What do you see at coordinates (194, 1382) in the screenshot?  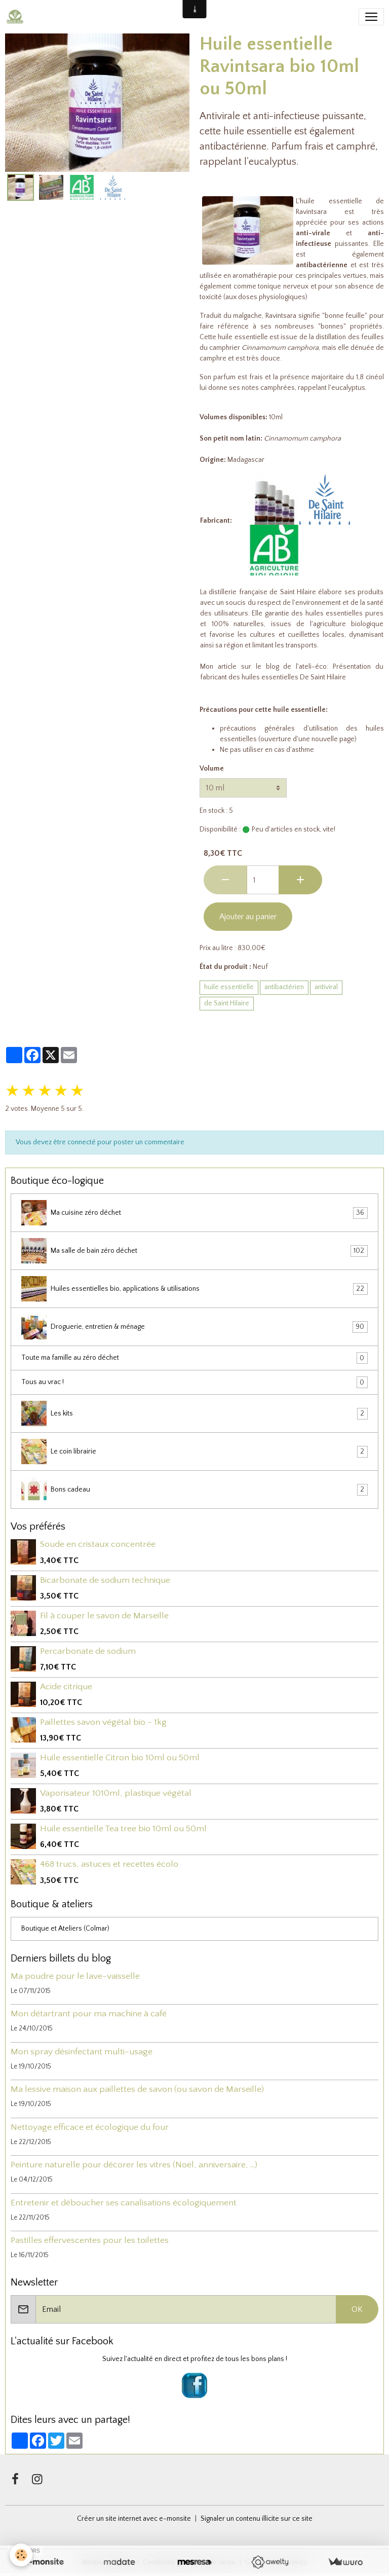 I see `Tous au vrac !` at bounding box center [194, 1382].